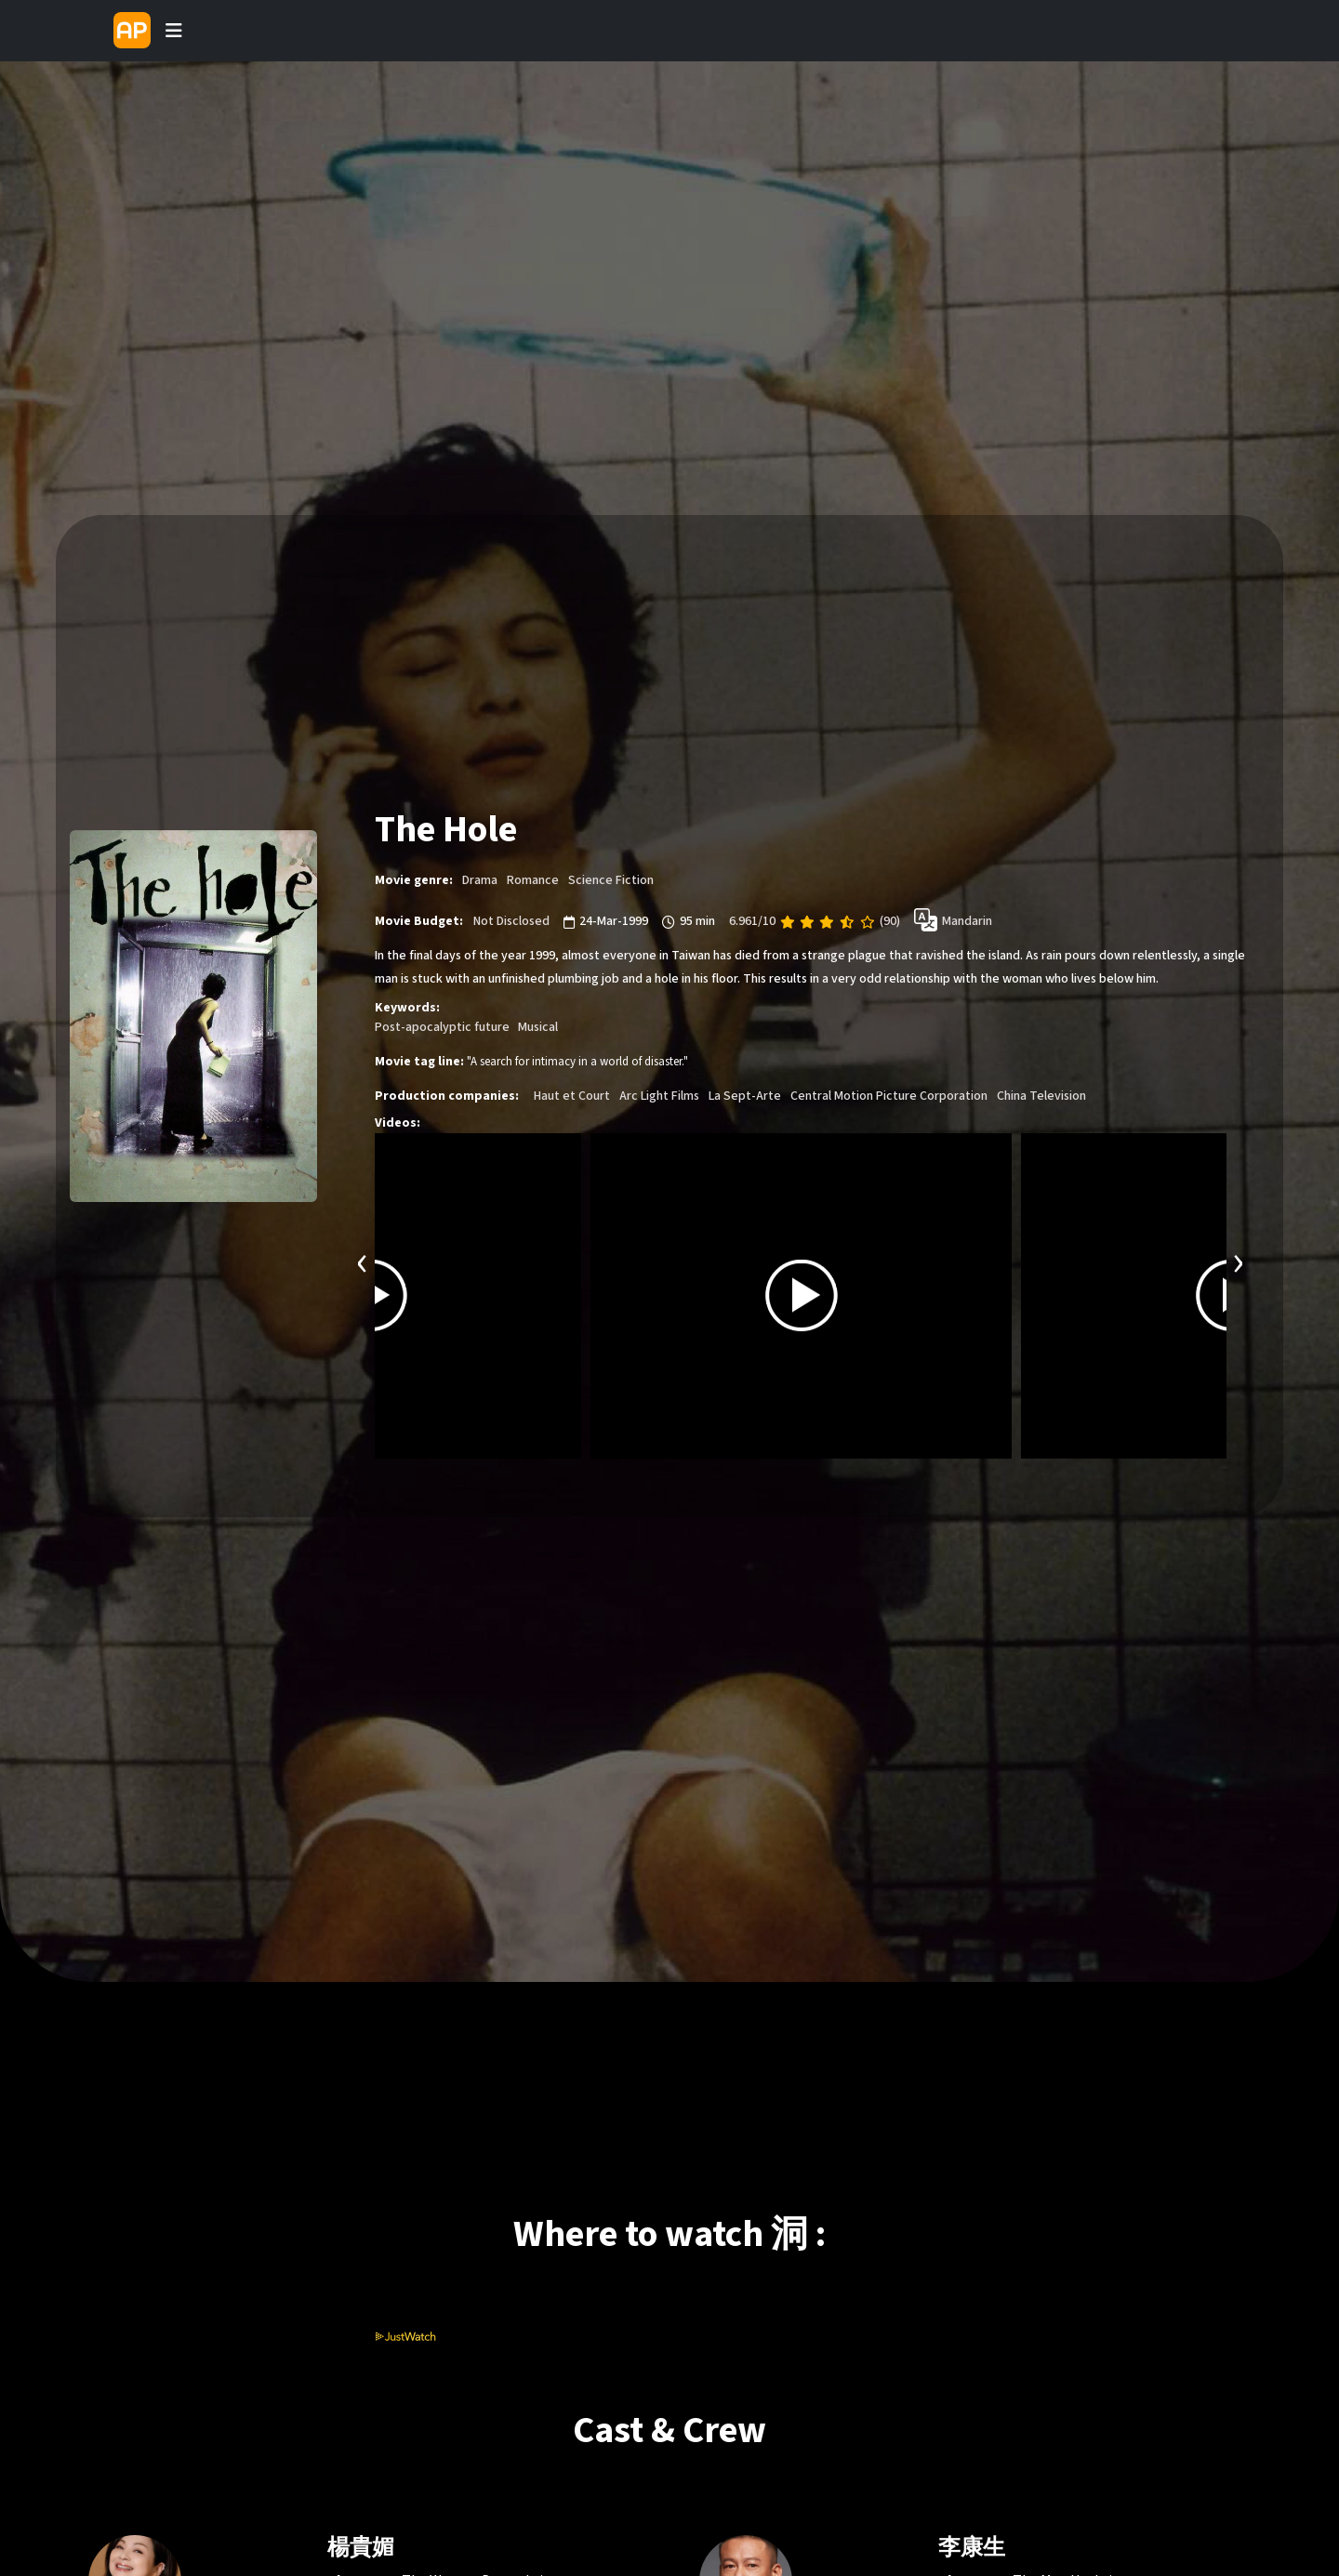 The height and width of the screenshot is (2576, 1339). What do you see at coordinates (533, 880) in the screenshot?
I see `Romance` at bounding box center [533, 880].